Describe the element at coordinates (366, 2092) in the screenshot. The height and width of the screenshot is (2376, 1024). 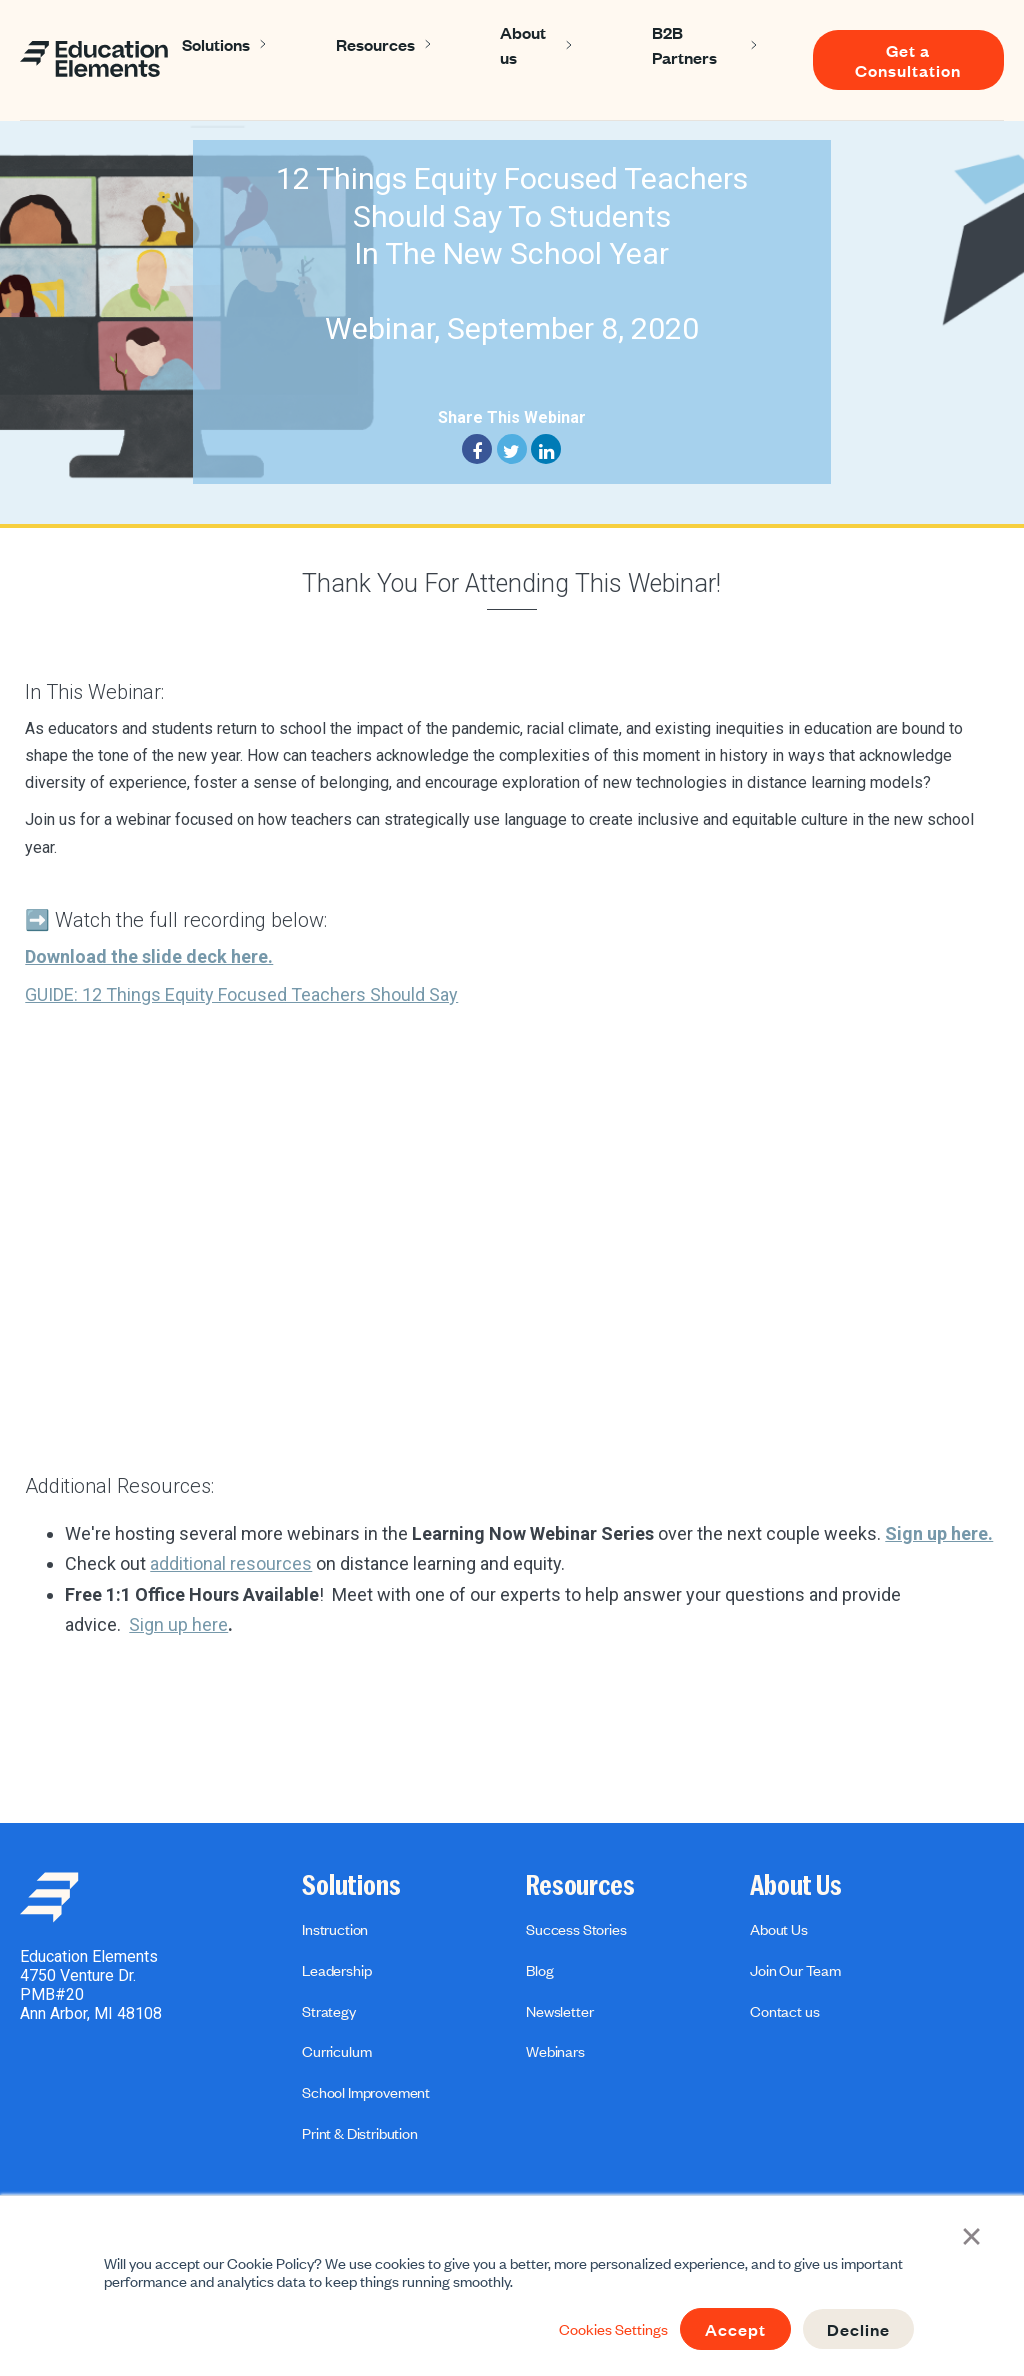
I see `School Improvement [menuitem]` at that location.